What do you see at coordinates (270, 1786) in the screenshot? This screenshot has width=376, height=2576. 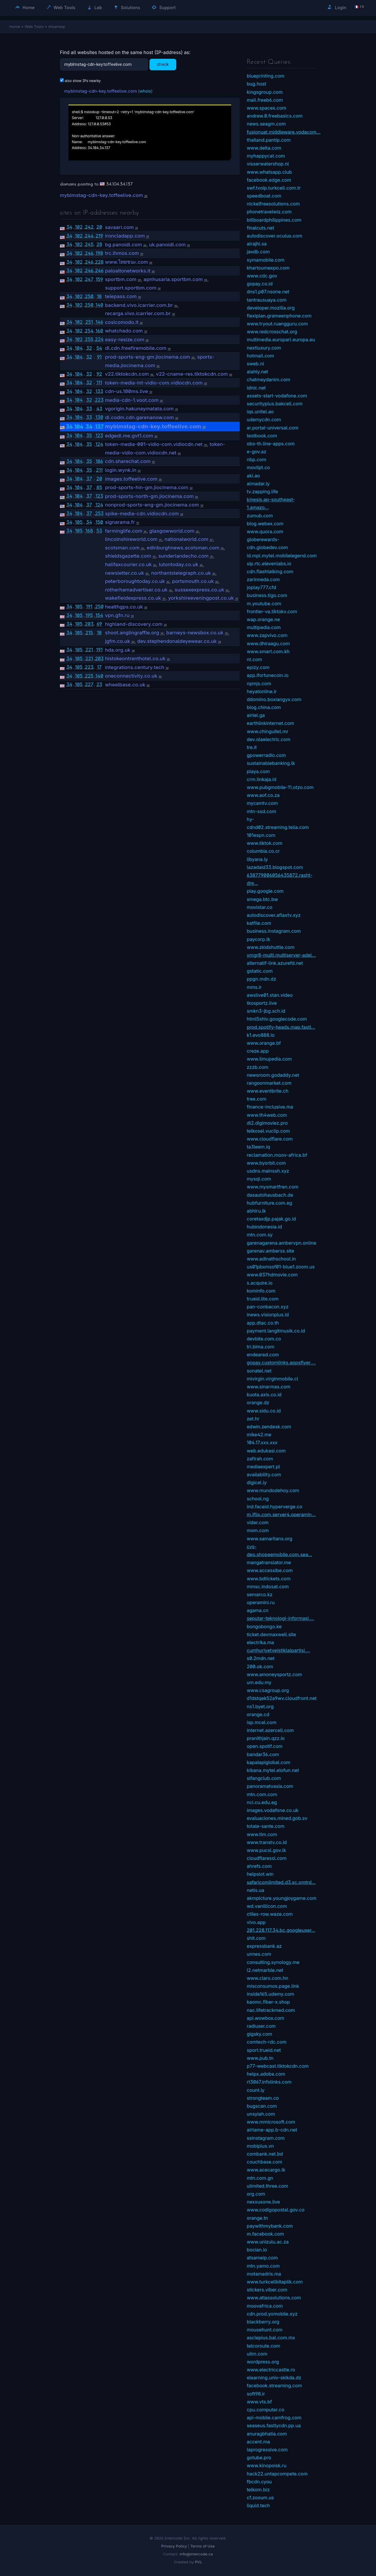 I see `panoramatvasia.com` at bounding box center [270, 1786].